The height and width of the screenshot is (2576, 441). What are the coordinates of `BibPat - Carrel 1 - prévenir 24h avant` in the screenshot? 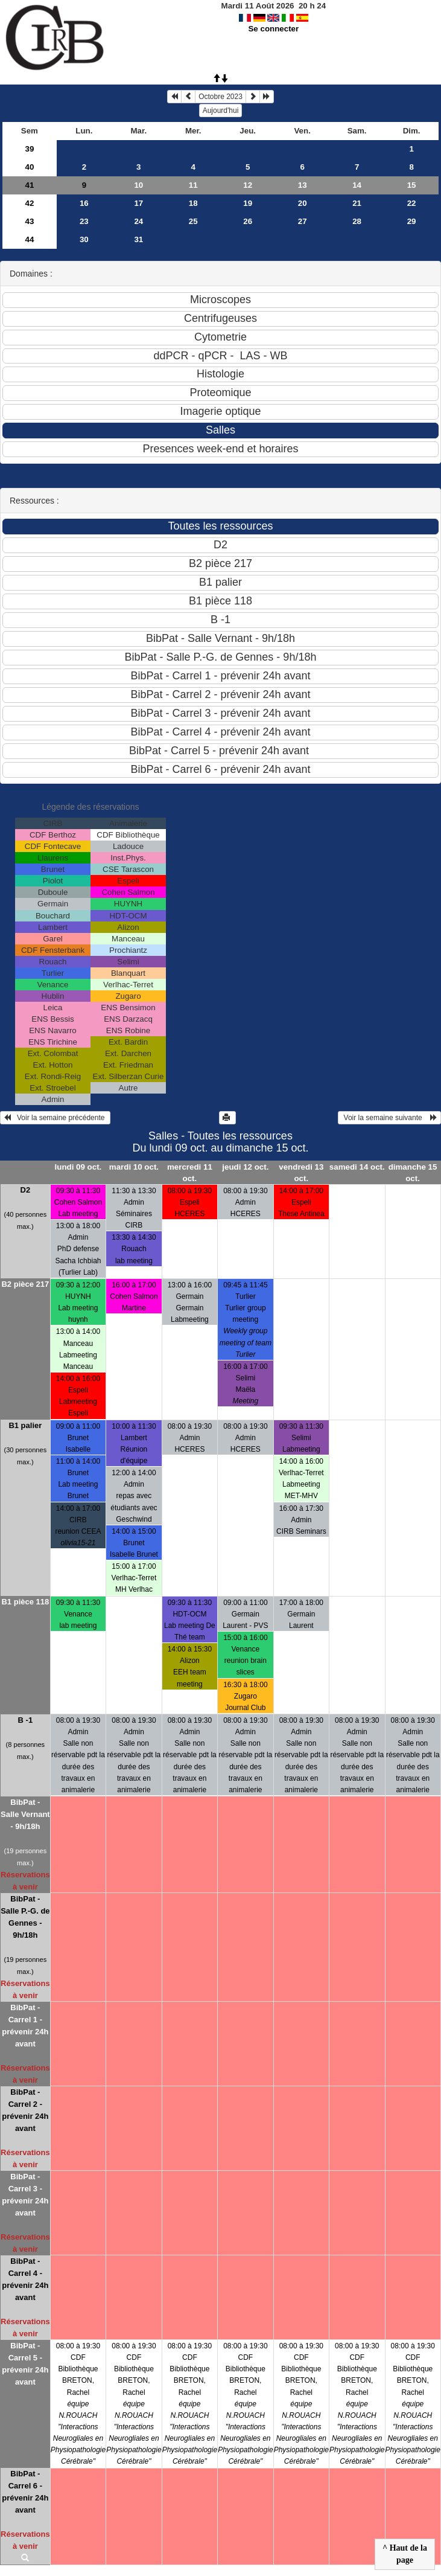 It's located at (25, 2025).